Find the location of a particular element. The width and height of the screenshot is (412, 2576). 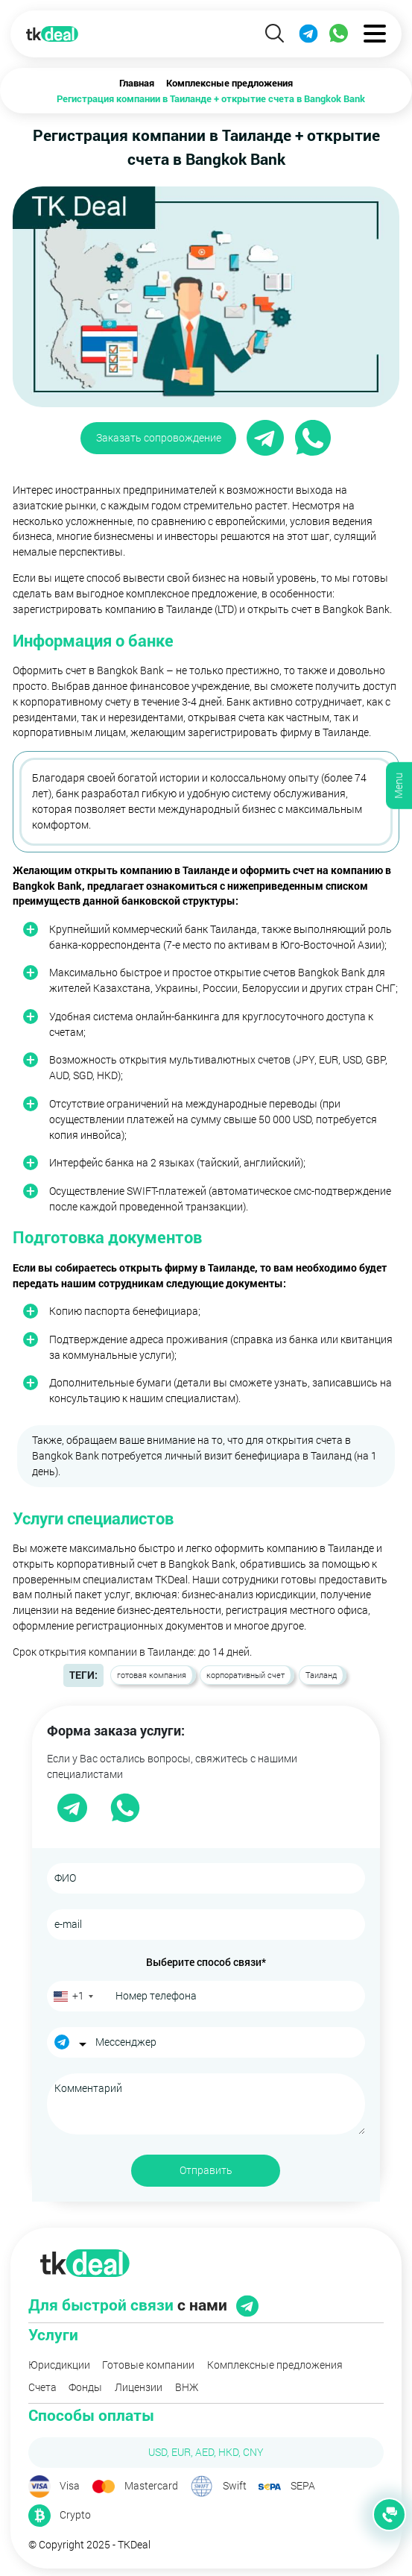

Таиланд is located at coordinates (321, 1674).